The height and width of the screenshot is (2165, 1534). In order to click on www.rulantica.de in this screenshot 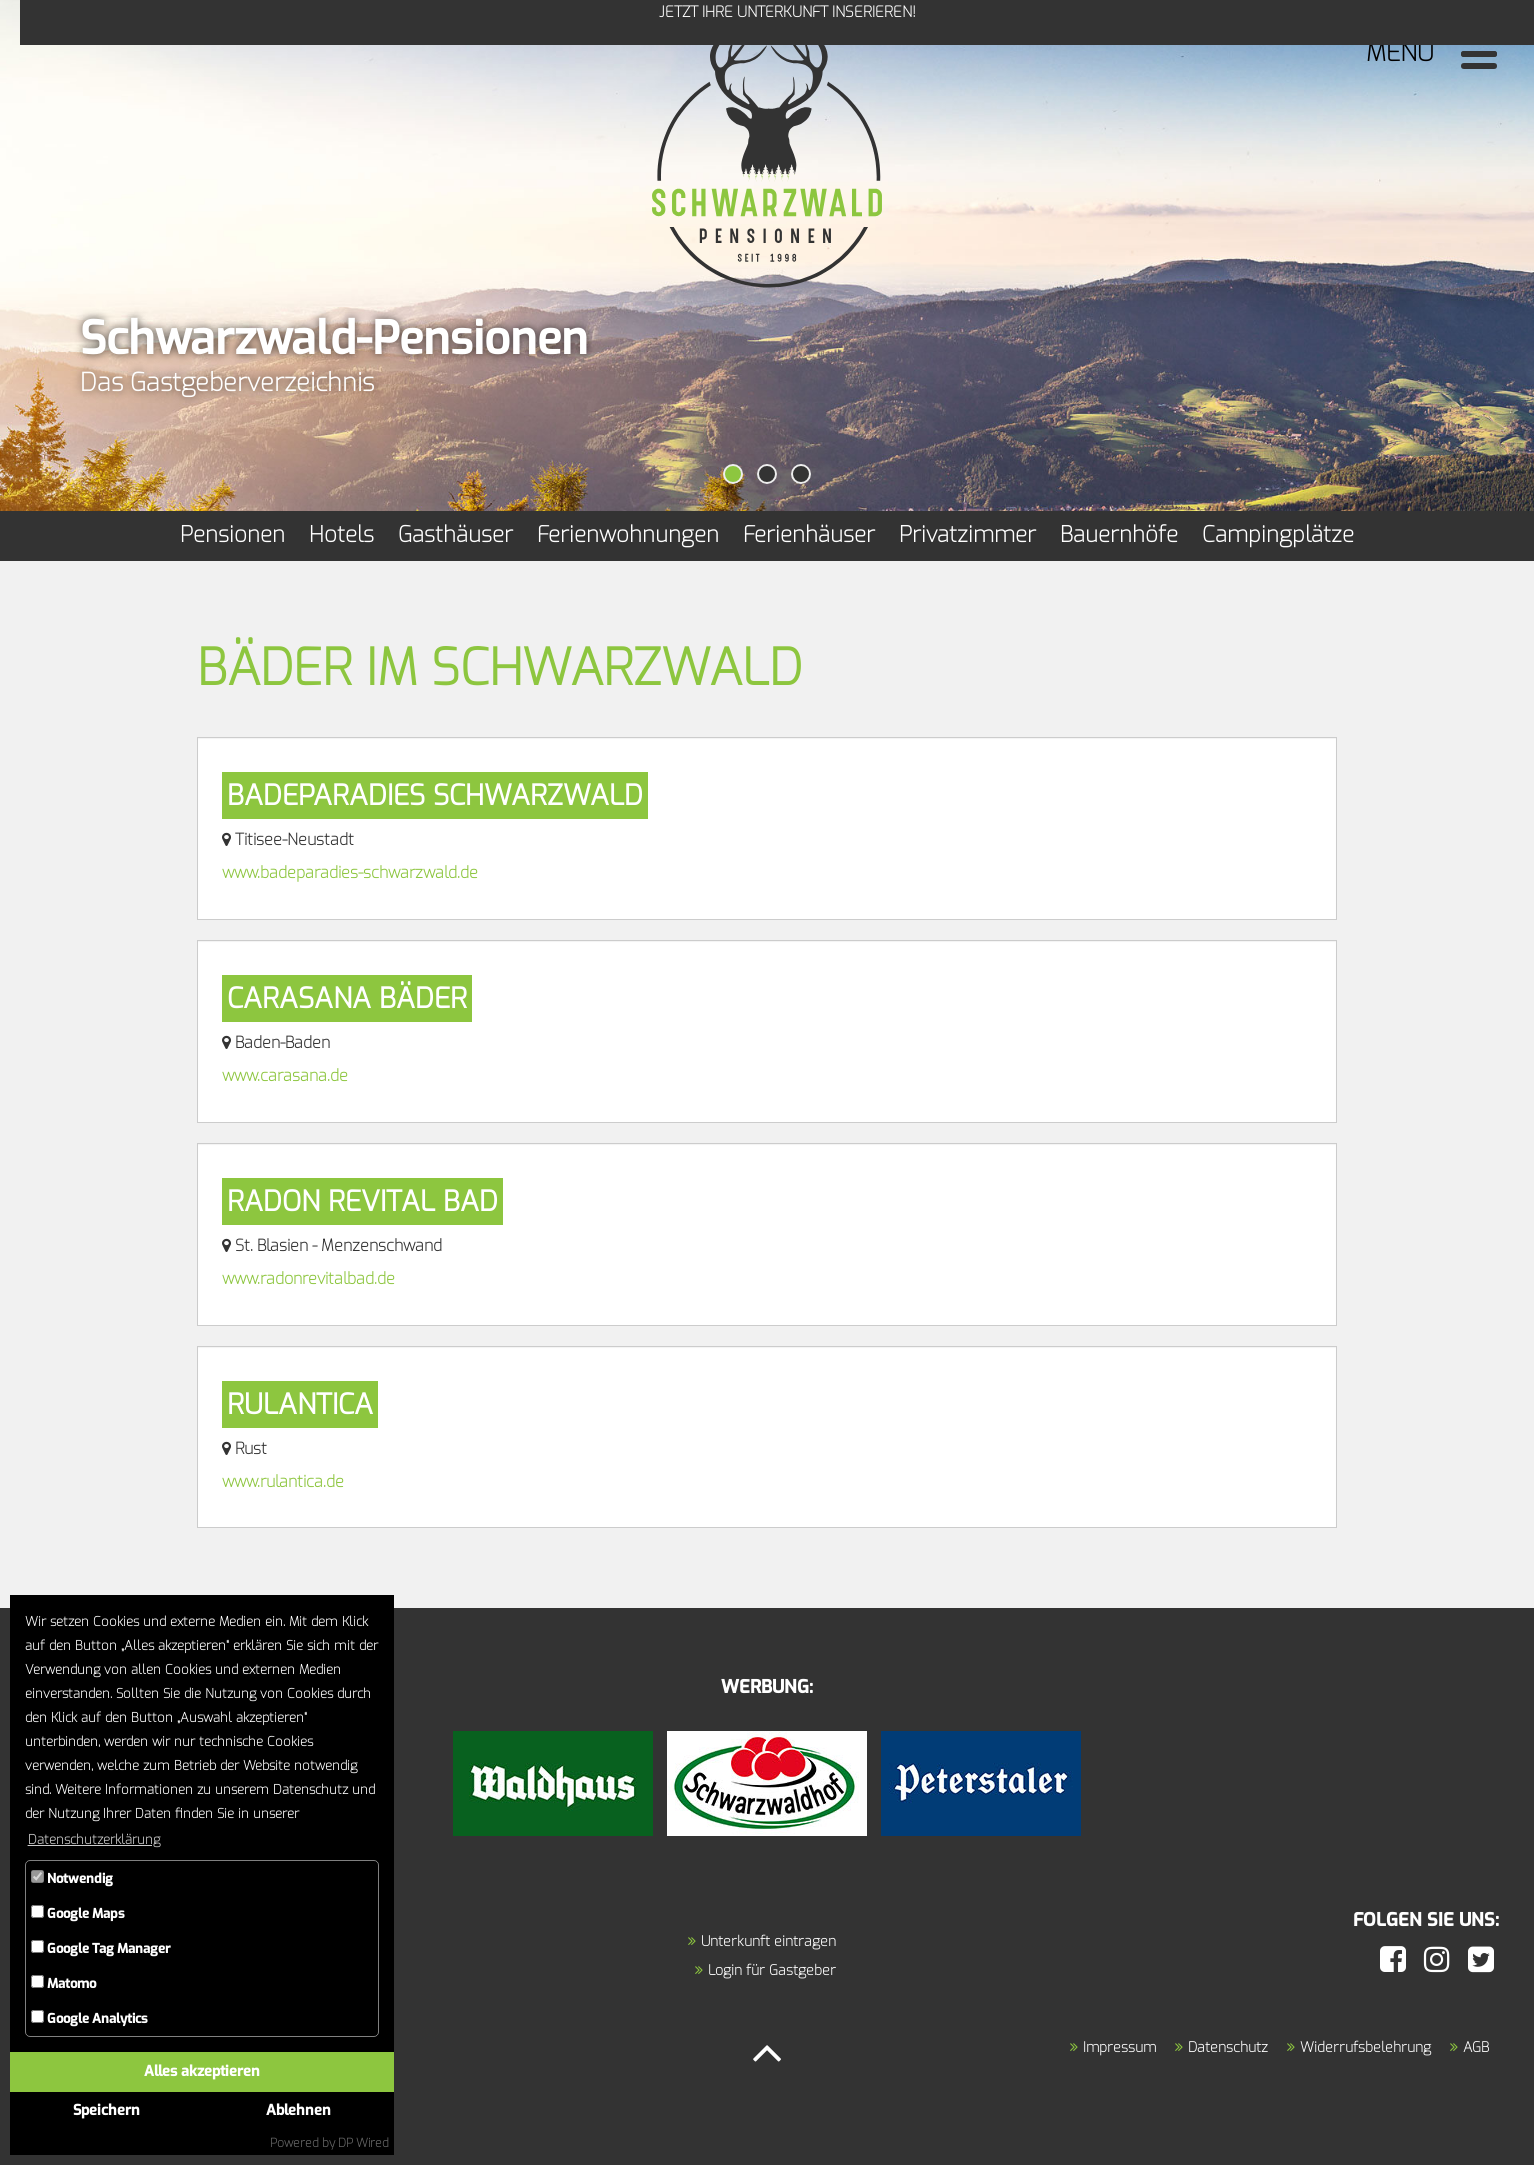, I will do `click(283, 1481)`.